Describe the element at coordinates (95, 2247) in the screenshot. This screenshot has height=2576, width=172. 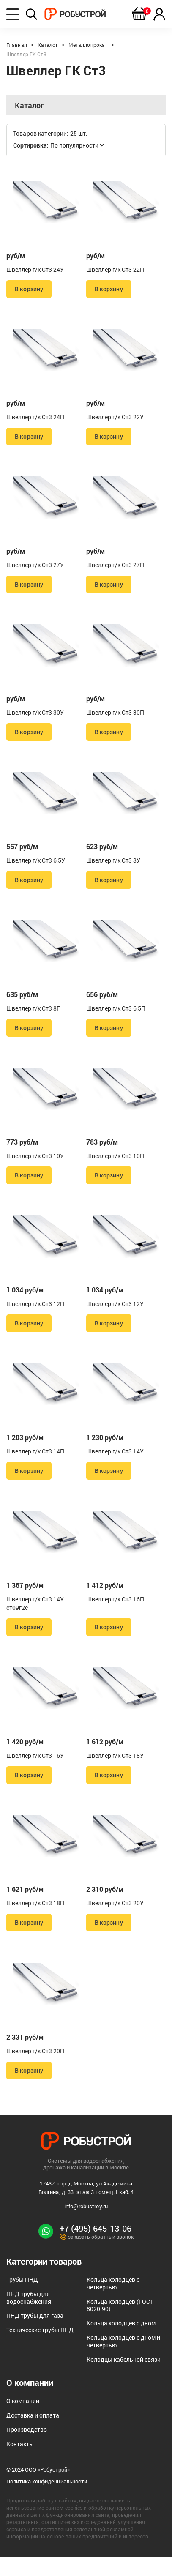
I see `+7 (495) 645-13-06` at that location.